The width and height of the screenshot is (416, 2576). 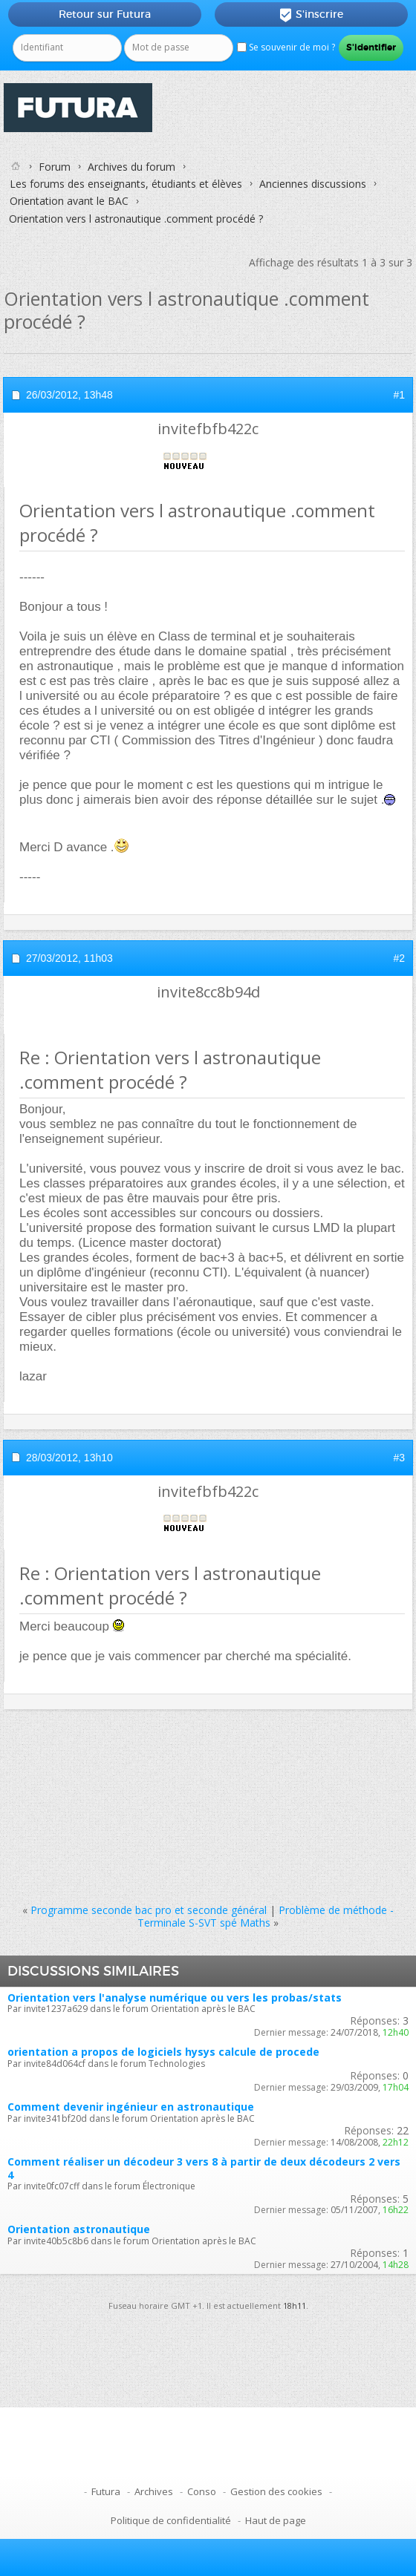 What do you see at coordinates (130, 2107) in the screenshot?
I see `Comment devenir ingénieur en astronautique` at bounding box center [130, 2107].